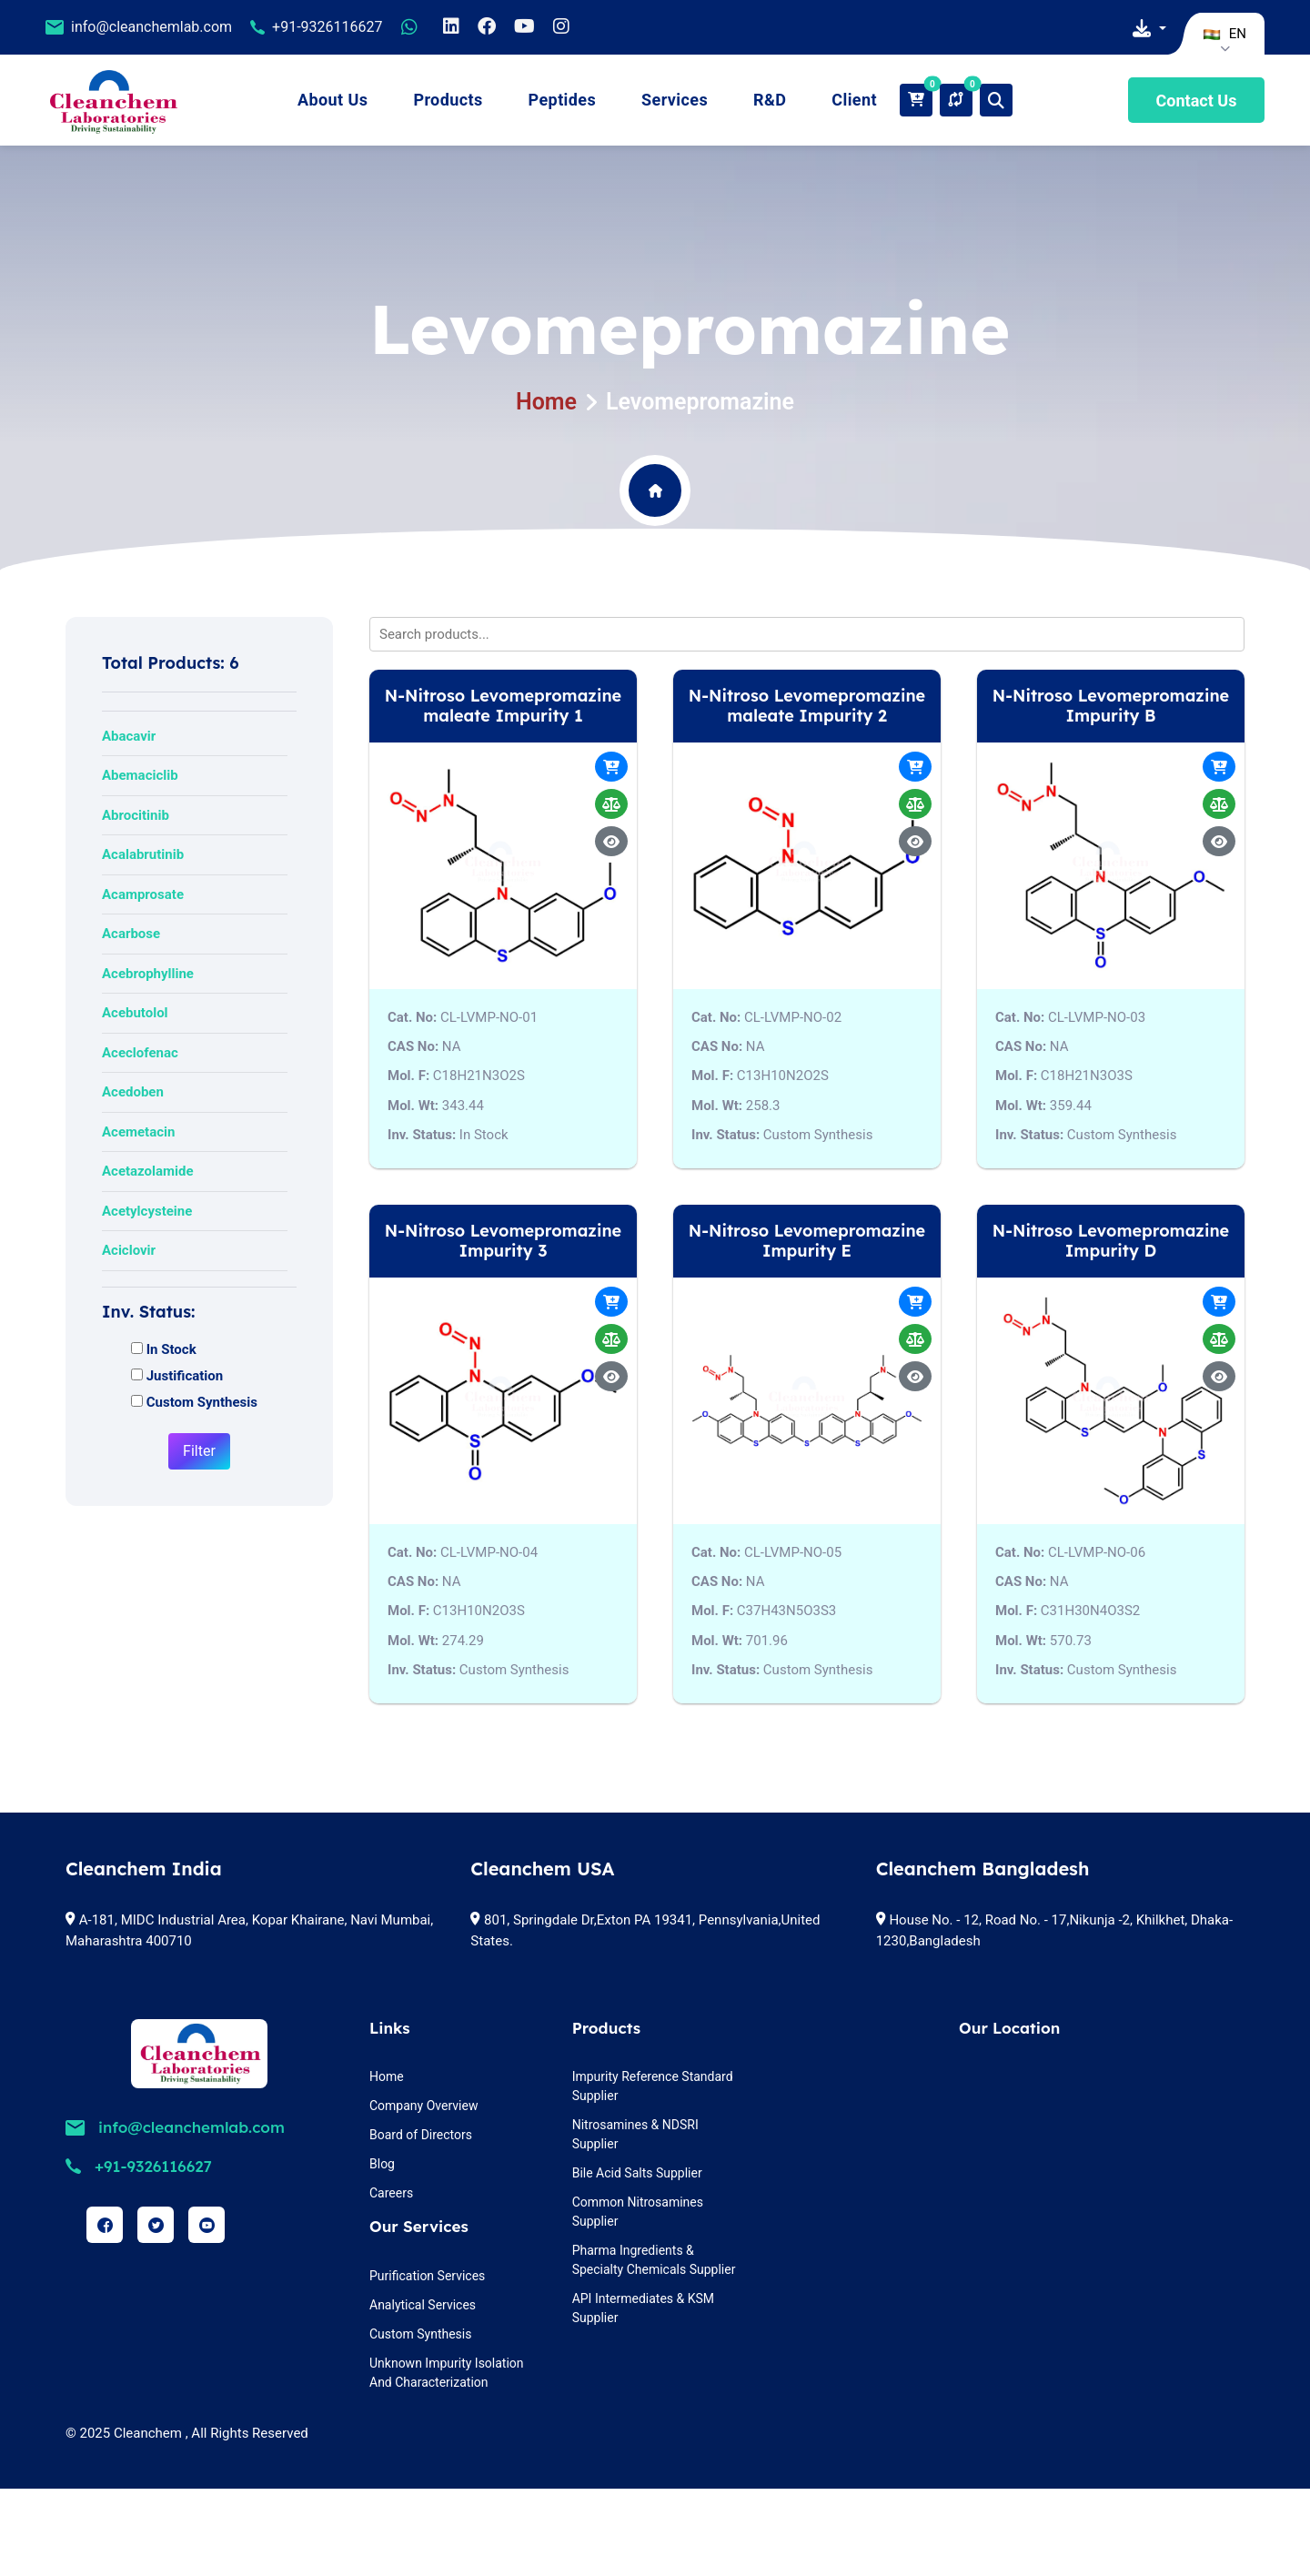 The width and height of the screenshot is (1310, 2576). Describe the element at coordinates (382, 2164) in the screenshot. I see `Blog` at that location.